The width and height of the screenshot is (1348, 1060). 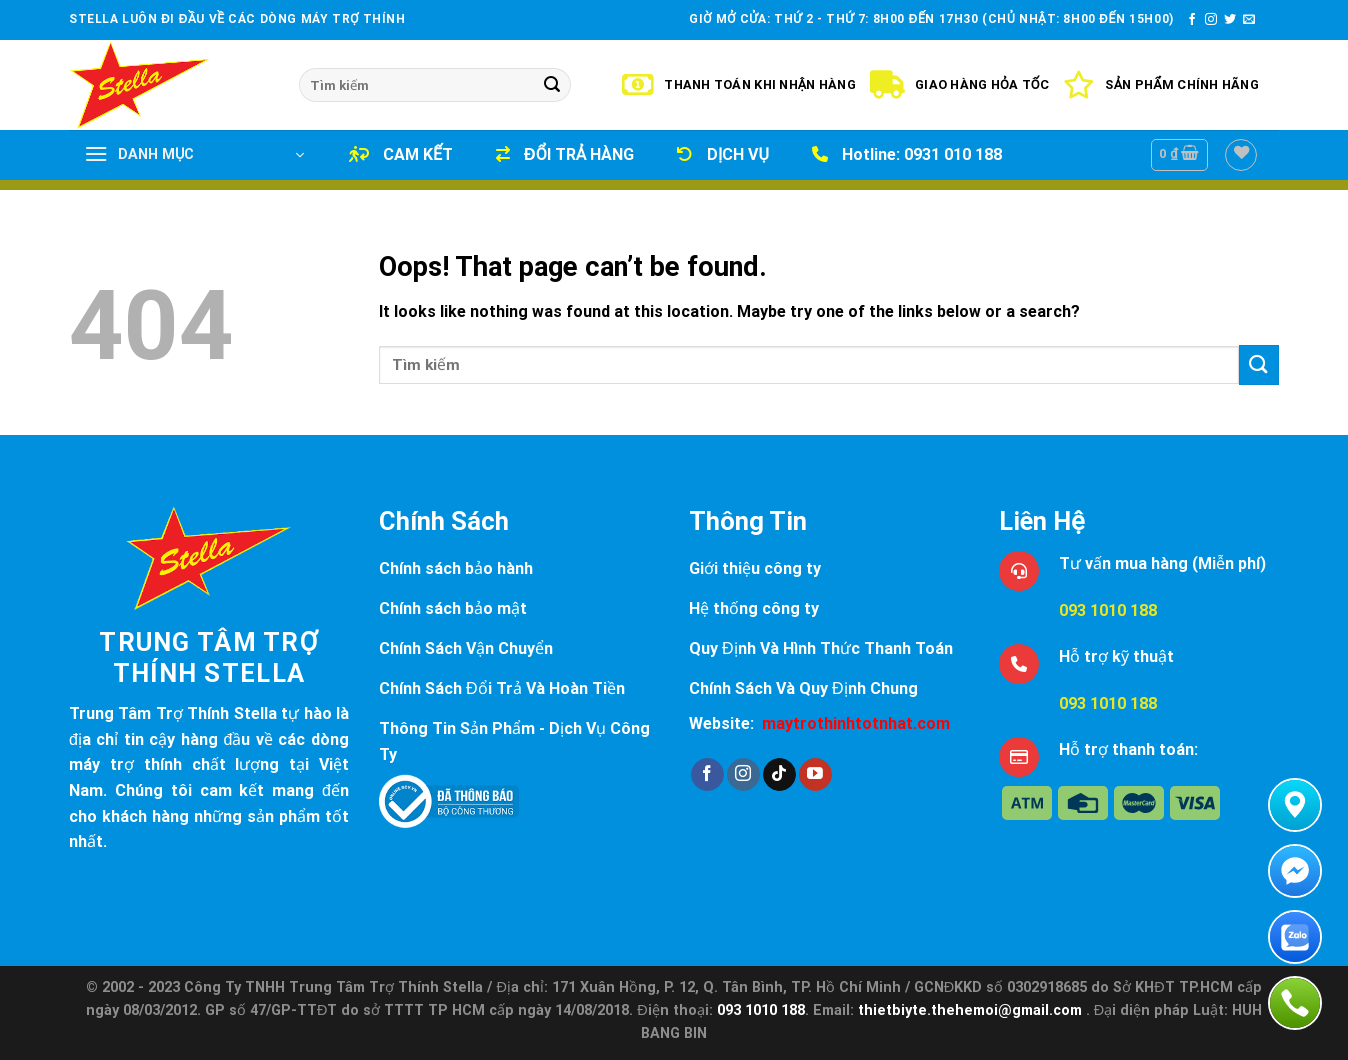 I want to click on [Follow on TikTok], so click(x=779, y=775).